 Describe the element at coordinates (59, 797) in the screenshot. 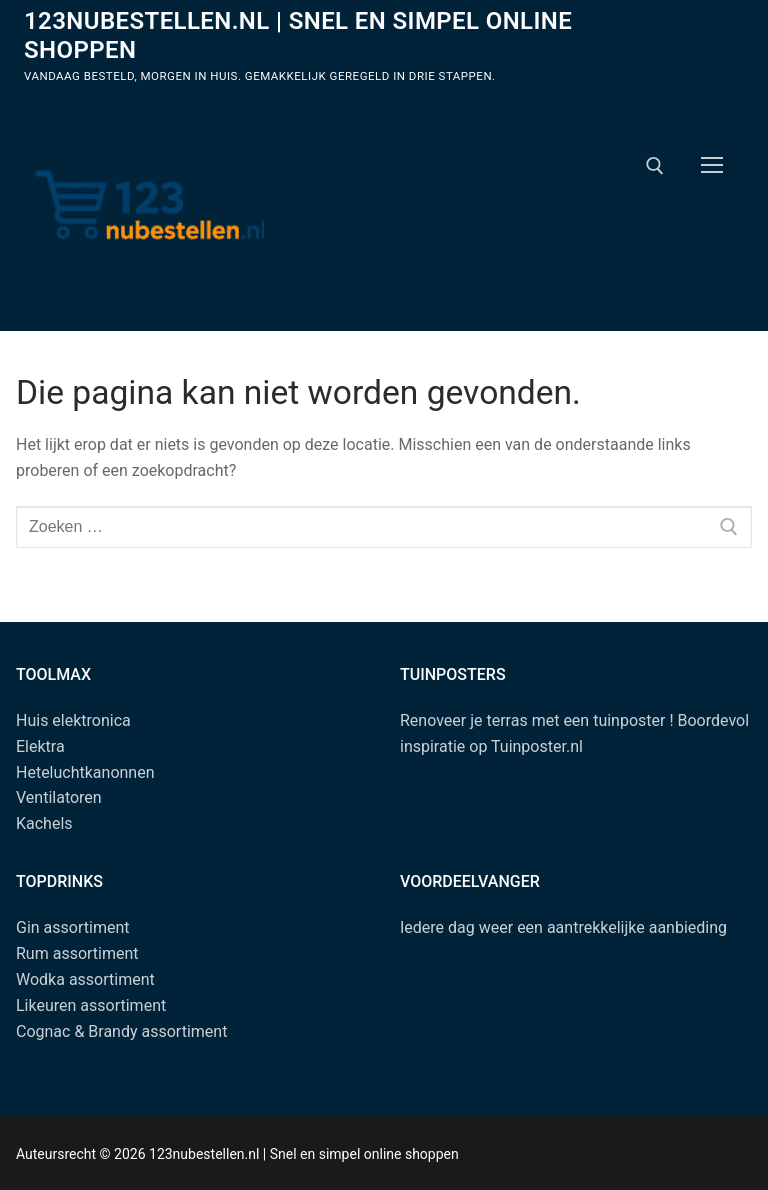

I see `Ventilatoren` at that location.